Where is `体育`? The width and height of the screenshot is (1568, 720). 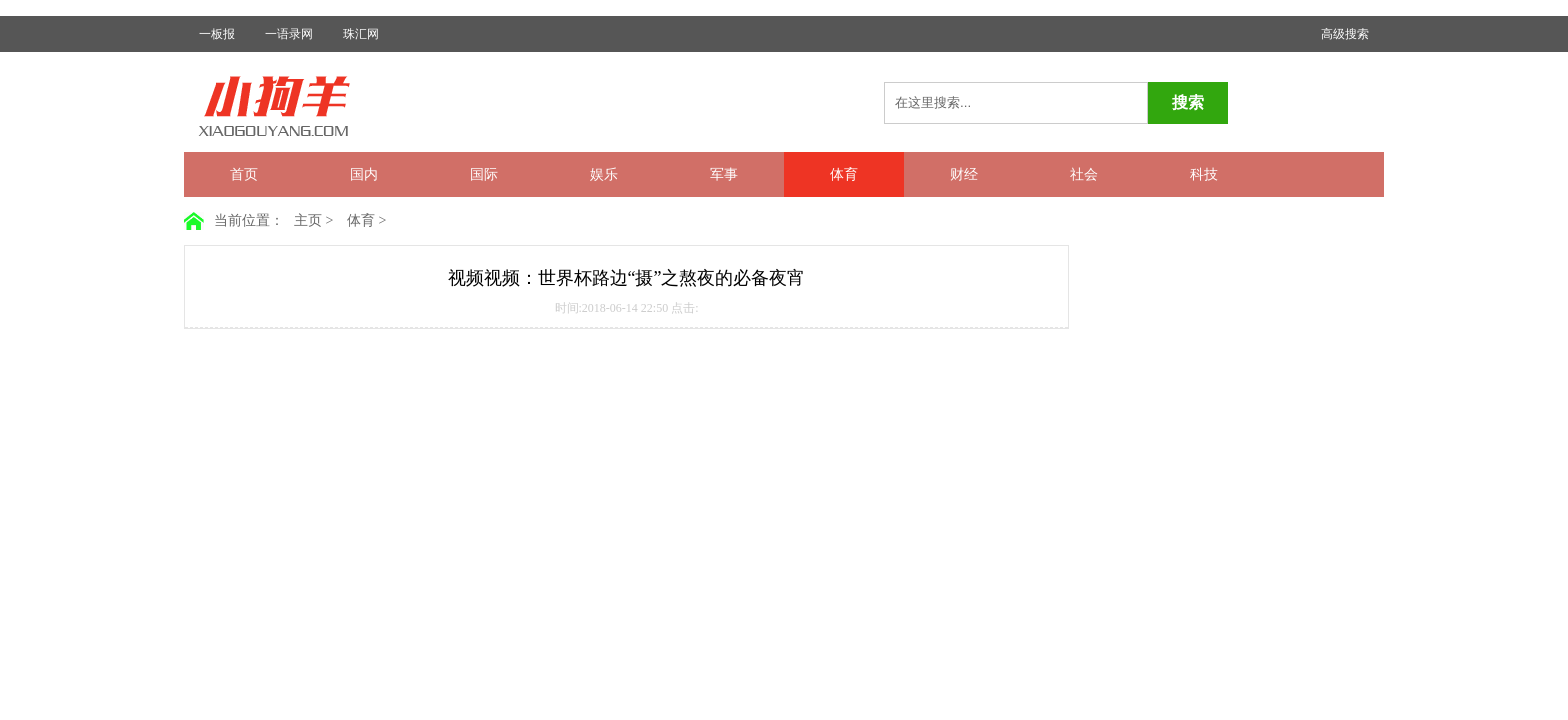
体育 is located at coordinates (844, 174).